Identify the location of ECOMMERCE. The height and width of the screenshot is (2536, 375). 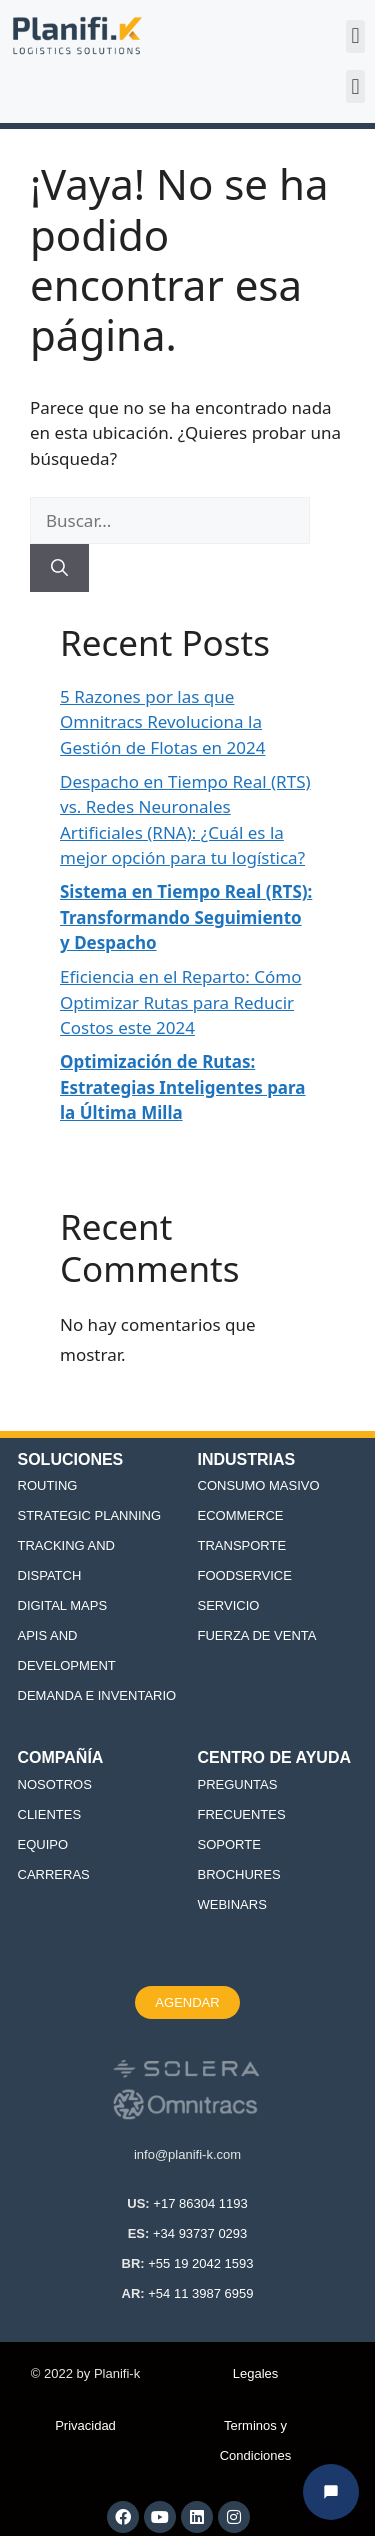
(241, 1515).